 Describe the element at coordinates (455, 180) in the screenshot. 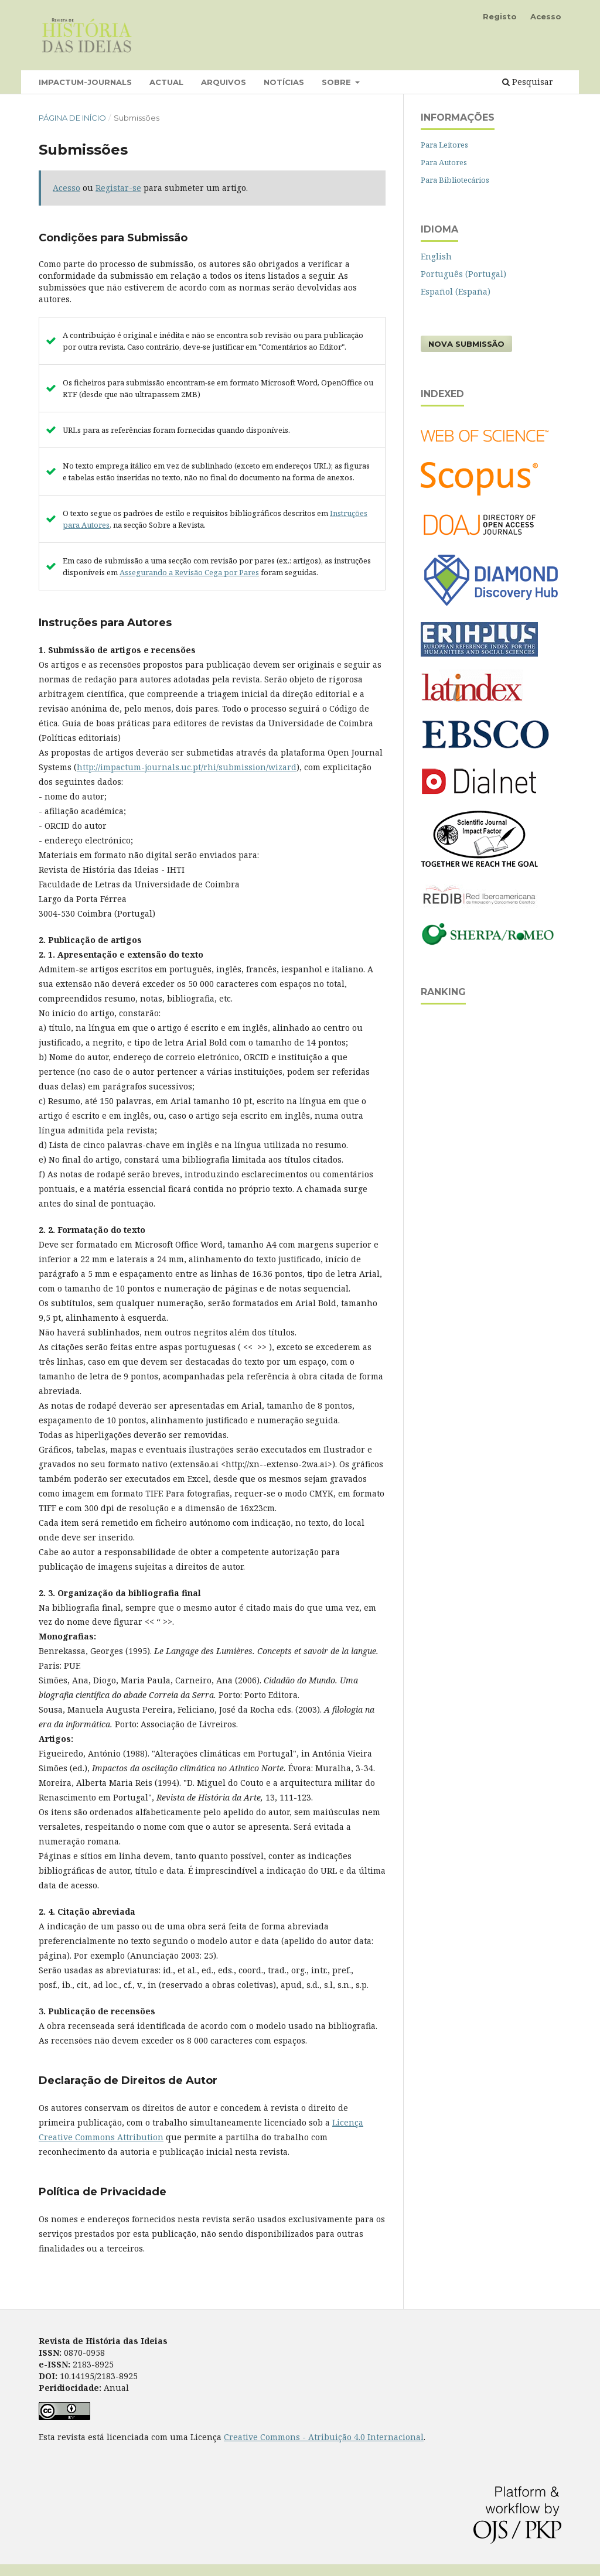

I see `Para Bibliotecários` at that location.